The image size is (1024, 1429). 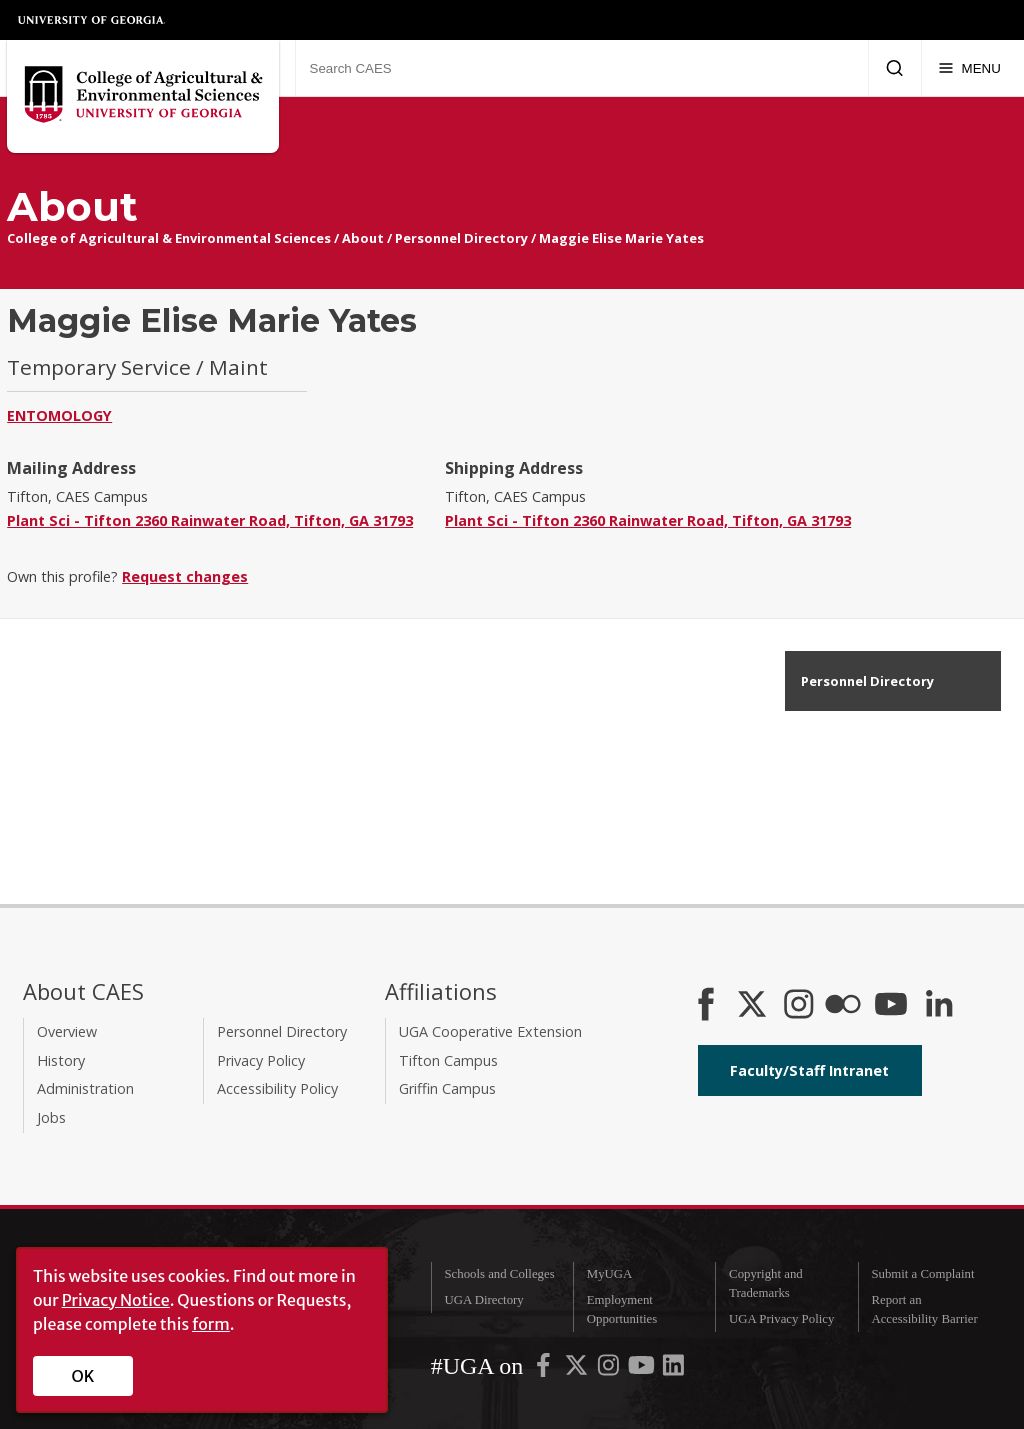 I want to click on [Submit Search], so click(x=894, y=68).